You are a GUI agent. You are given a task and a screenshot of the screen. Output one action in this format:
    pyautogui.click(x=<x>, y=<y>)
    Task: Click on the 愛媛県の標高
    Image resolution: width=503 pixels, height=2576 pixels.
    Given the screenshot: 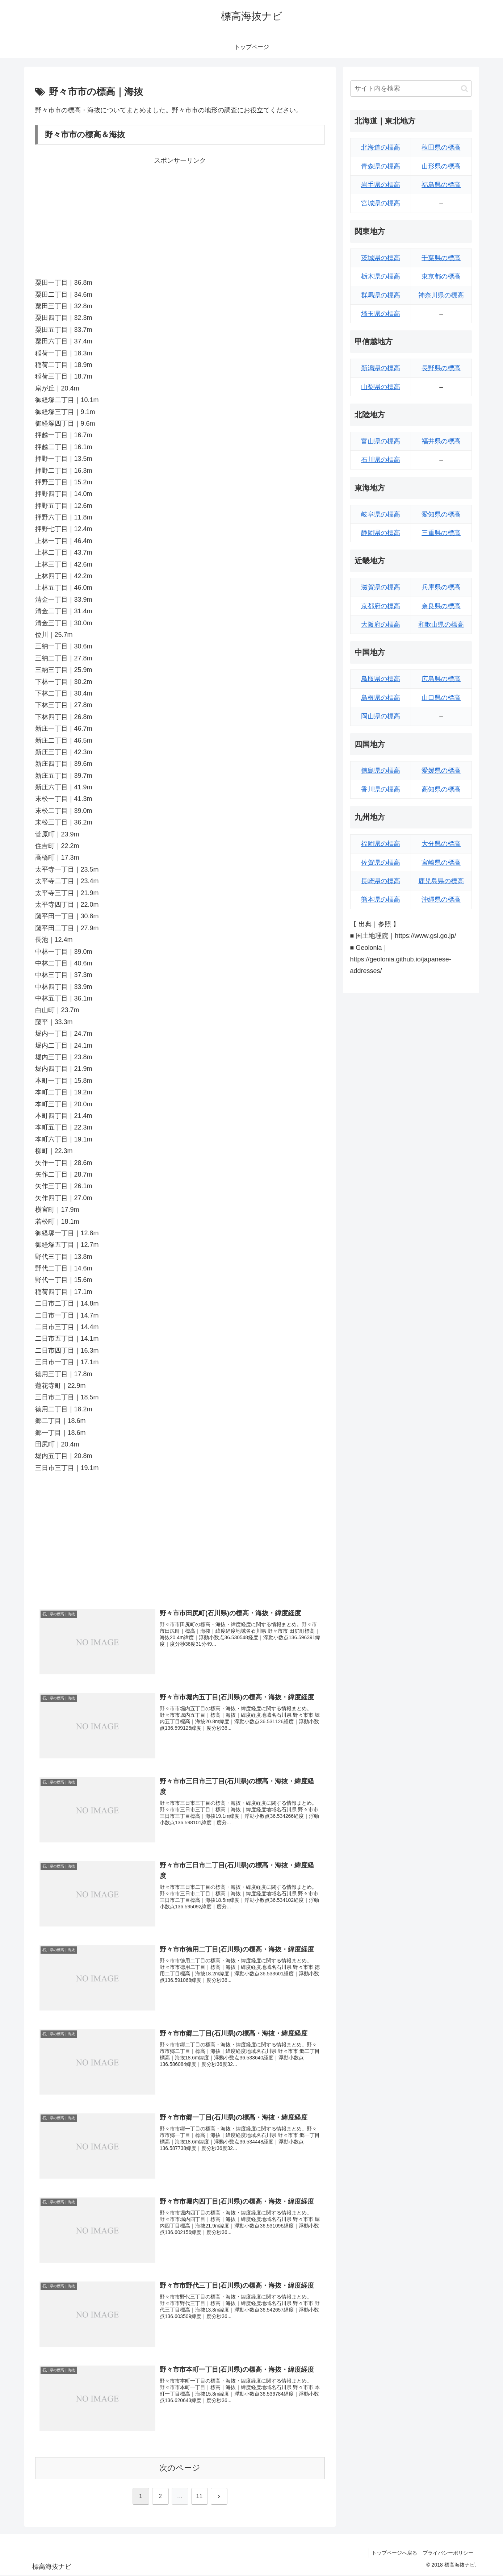 What is the action you would take?
    pyautogui.click(x=441, y=770)
    